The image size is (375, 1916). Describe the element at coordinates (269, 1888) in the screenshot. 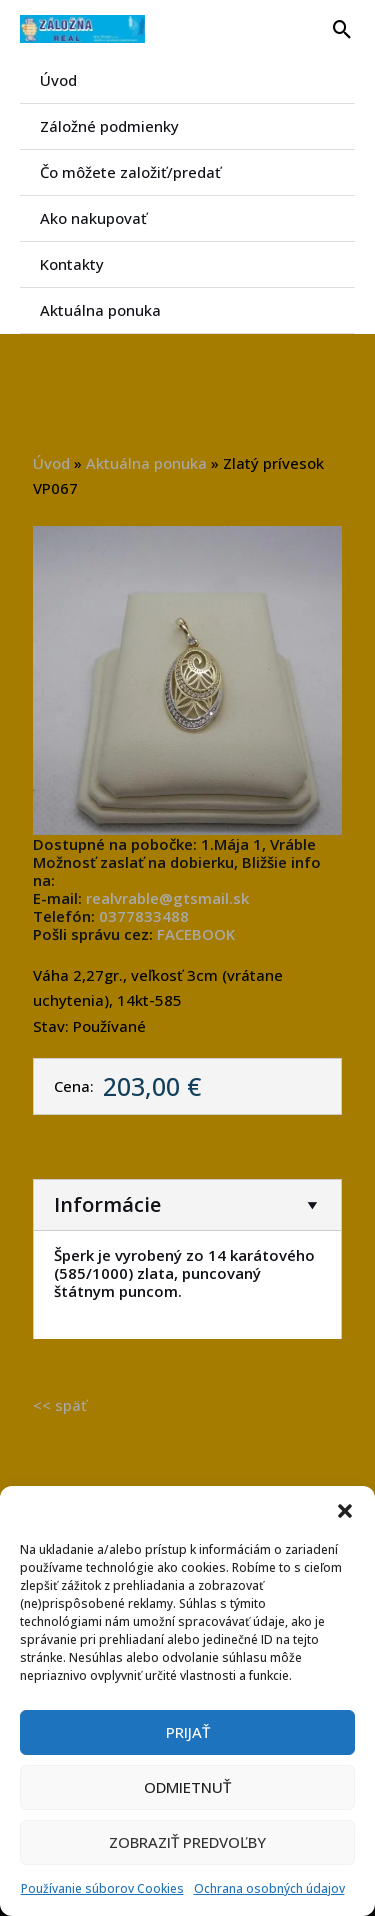

I see `Ochrana osobných údajov` at that location.